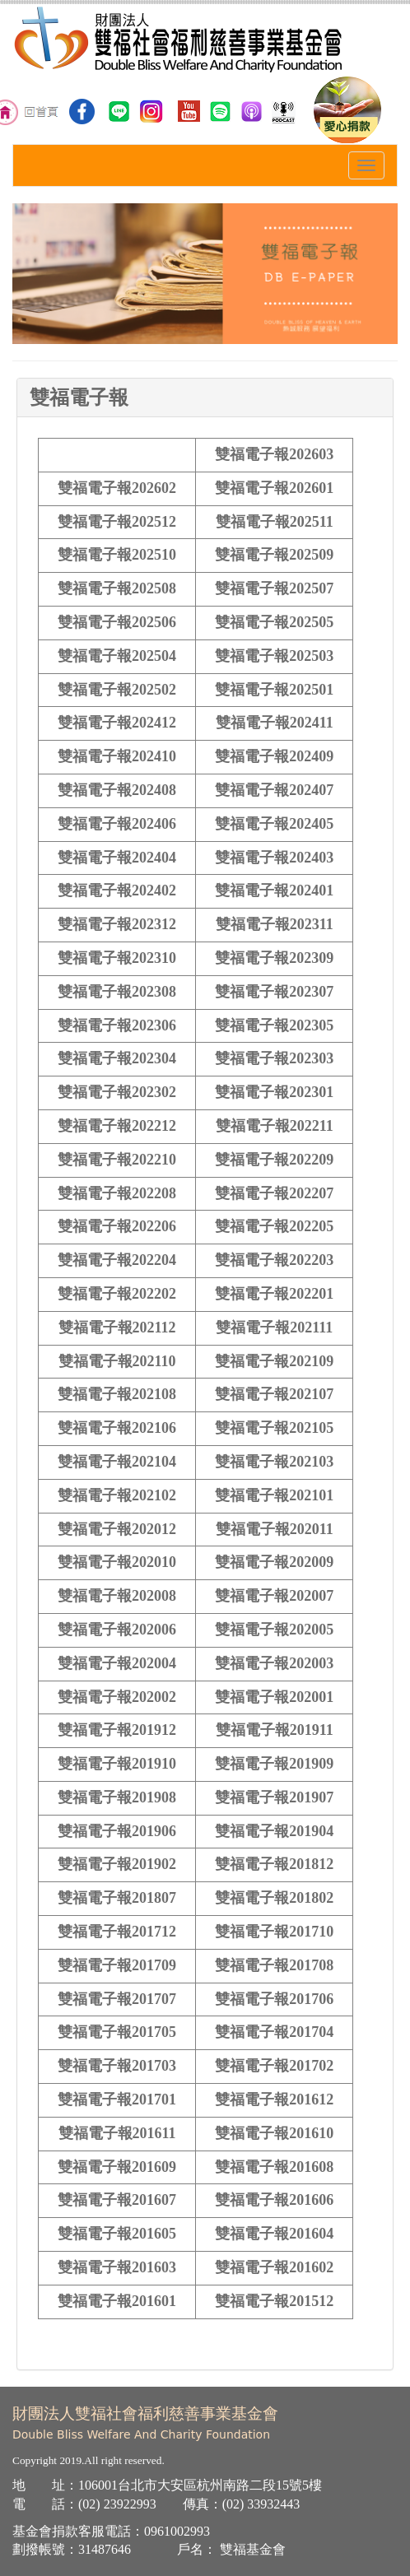 This screenshot has width=410, height=2576. I want to click on 雙福電子報202309, so click(274, 958).